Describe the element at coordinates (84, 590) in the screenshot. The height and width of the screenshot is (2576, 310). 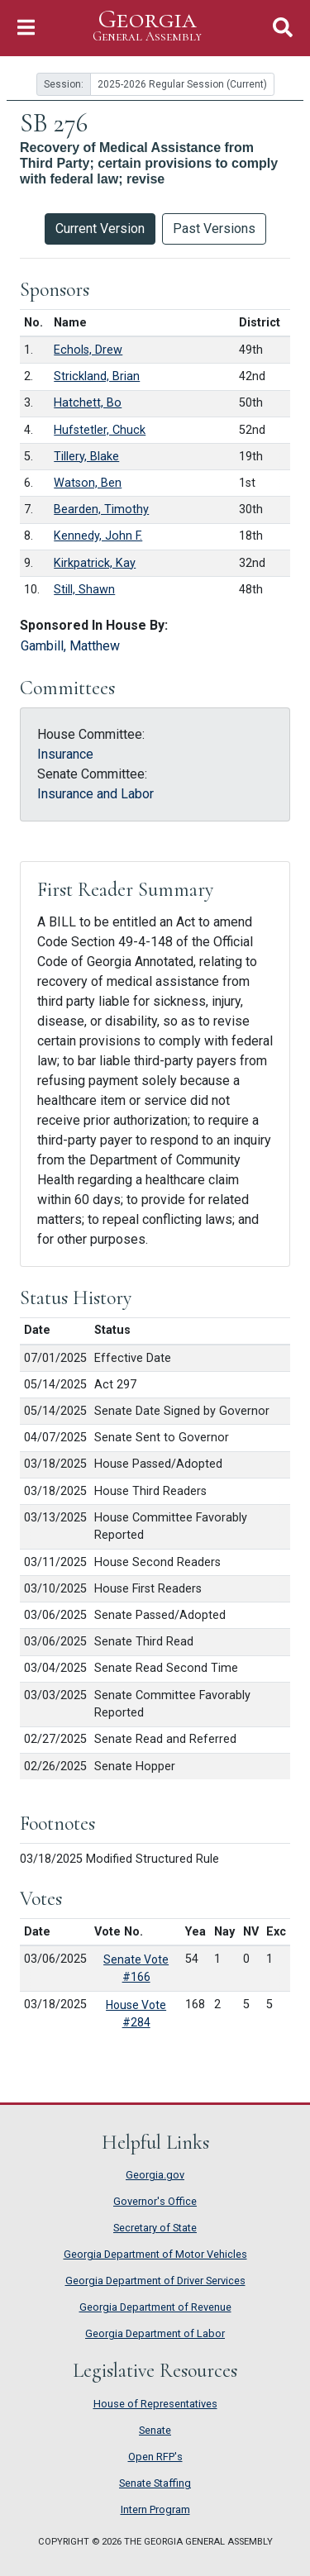
I see `Still, Shawn` at that location.